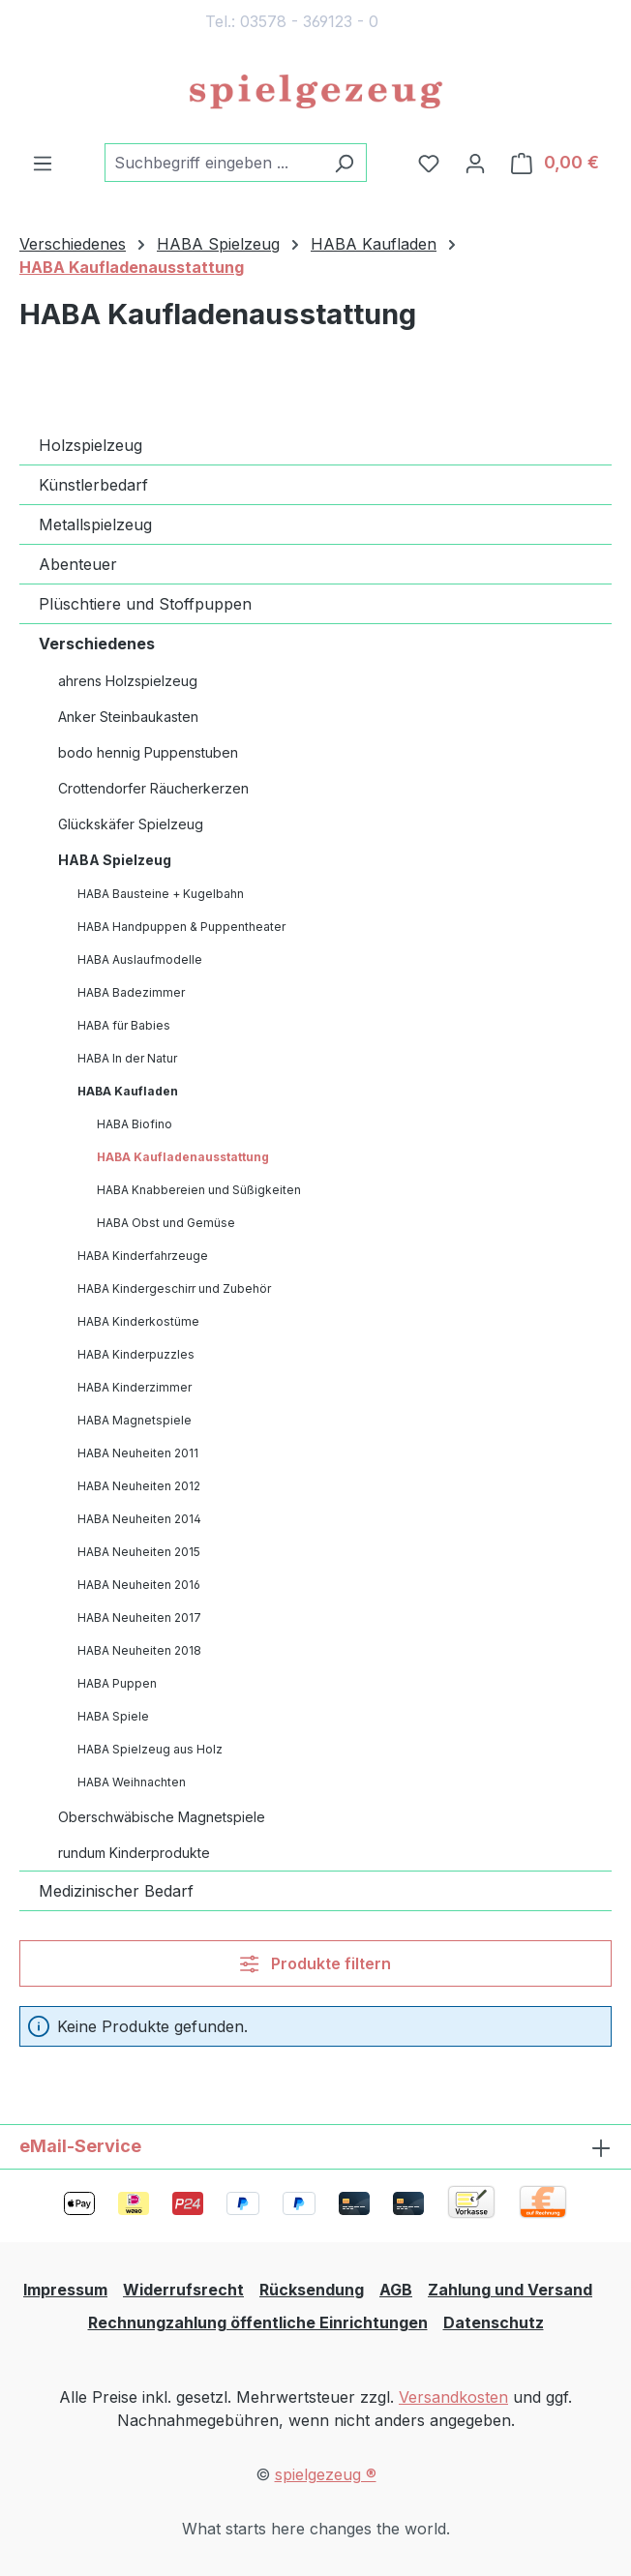  What do you see at coordinates (128, 716) in the screenshot?
I see `Anker Steinbaukasten` at bounding box center [128, 716].